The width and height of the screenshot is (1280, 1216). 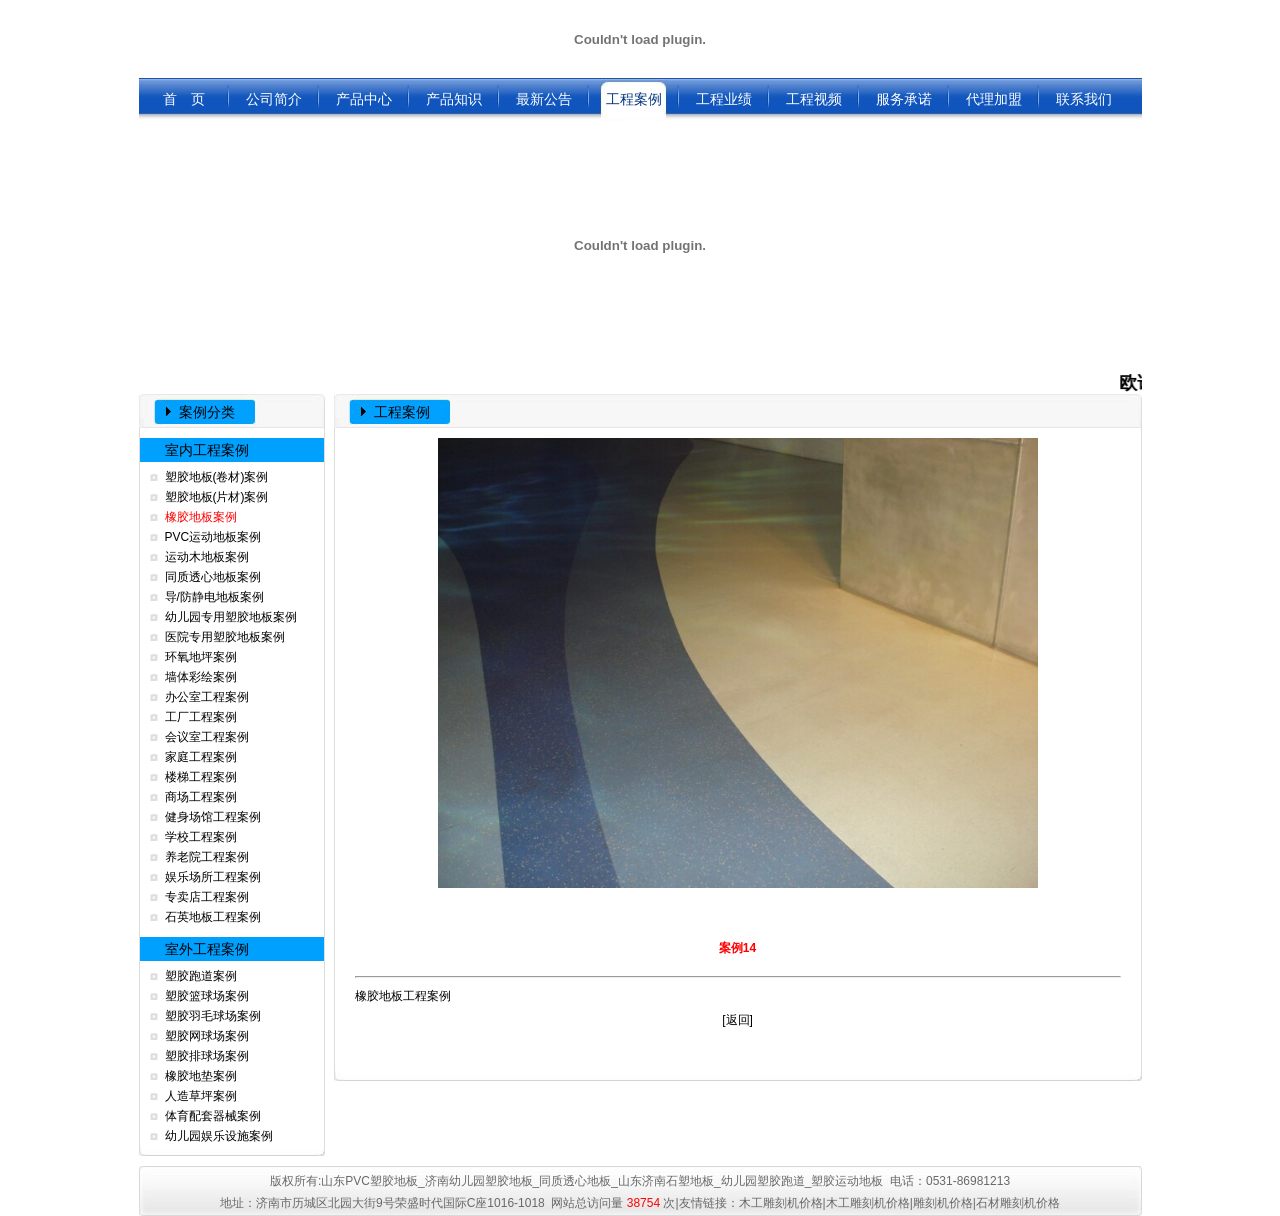 What do you see at coordinates (943, 1203) in the screenshot?
I see `雕刻机价格` at bounding box center [943, 1203].